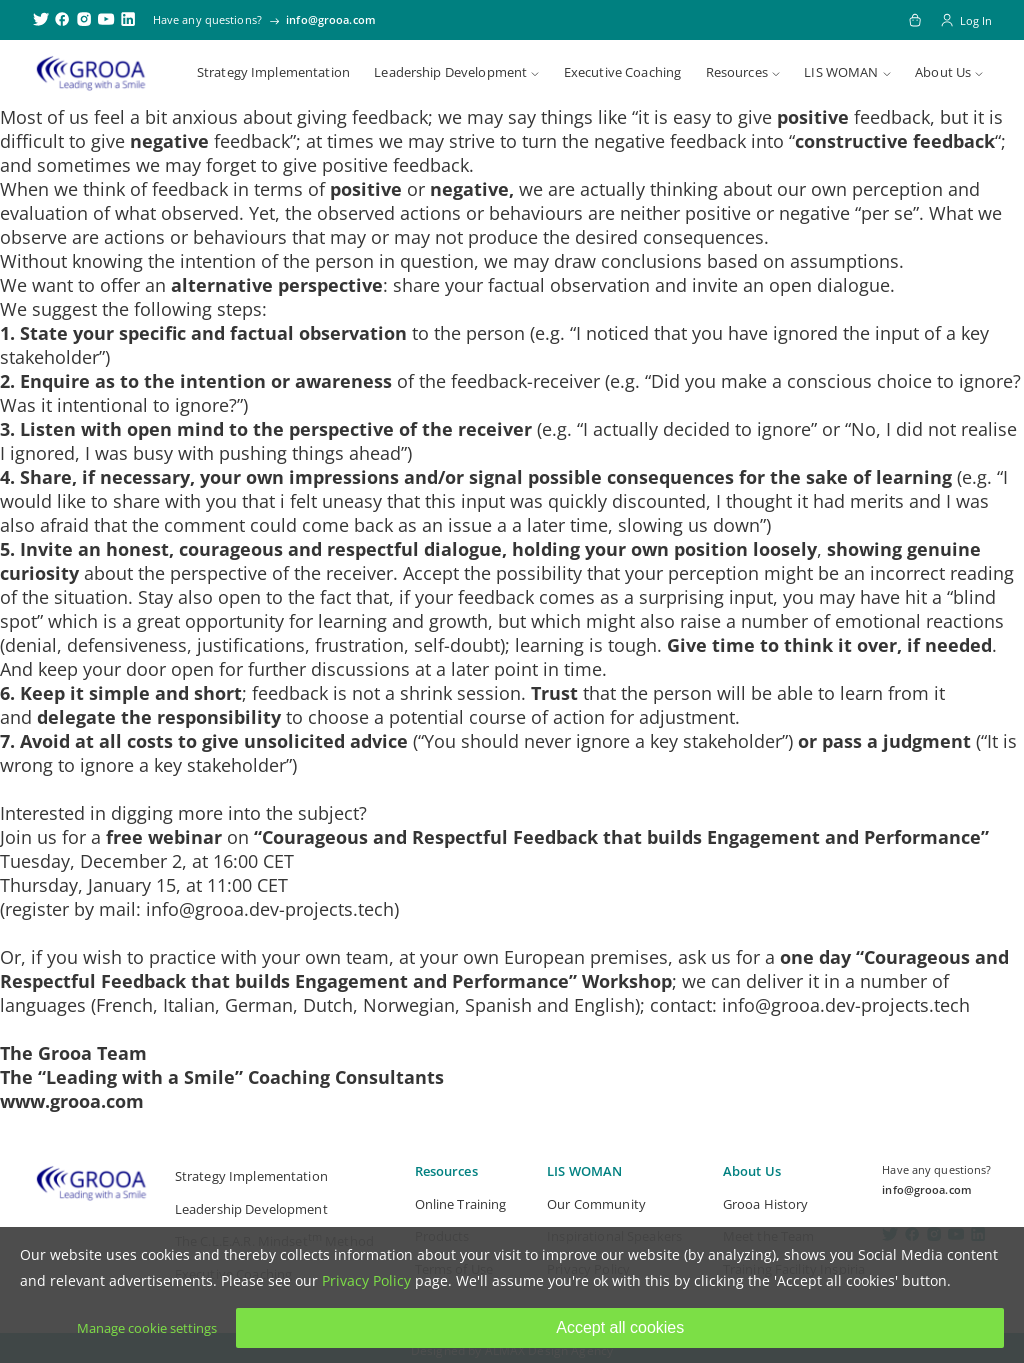 The image size is (1024, 1363). I want to click on Our Community, so click(596, 1204).